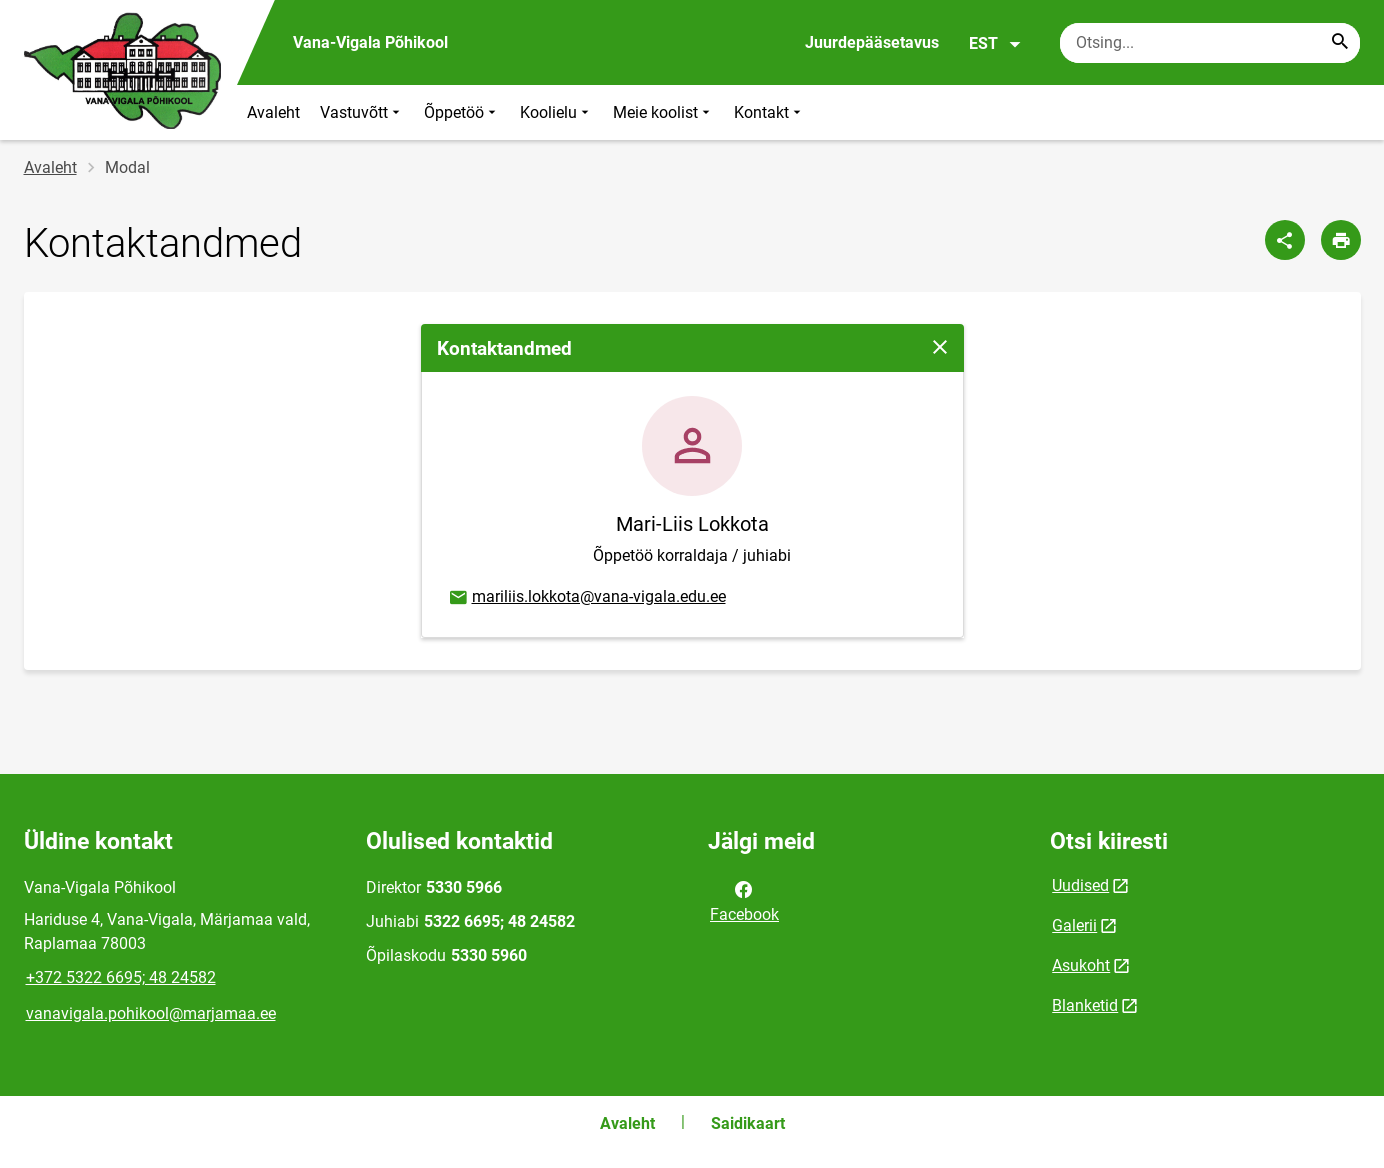 The image size is (1384, 1168). Describe the element at coordinates (1340, 43) in the screenshot. I see `[Search...]` at that location.